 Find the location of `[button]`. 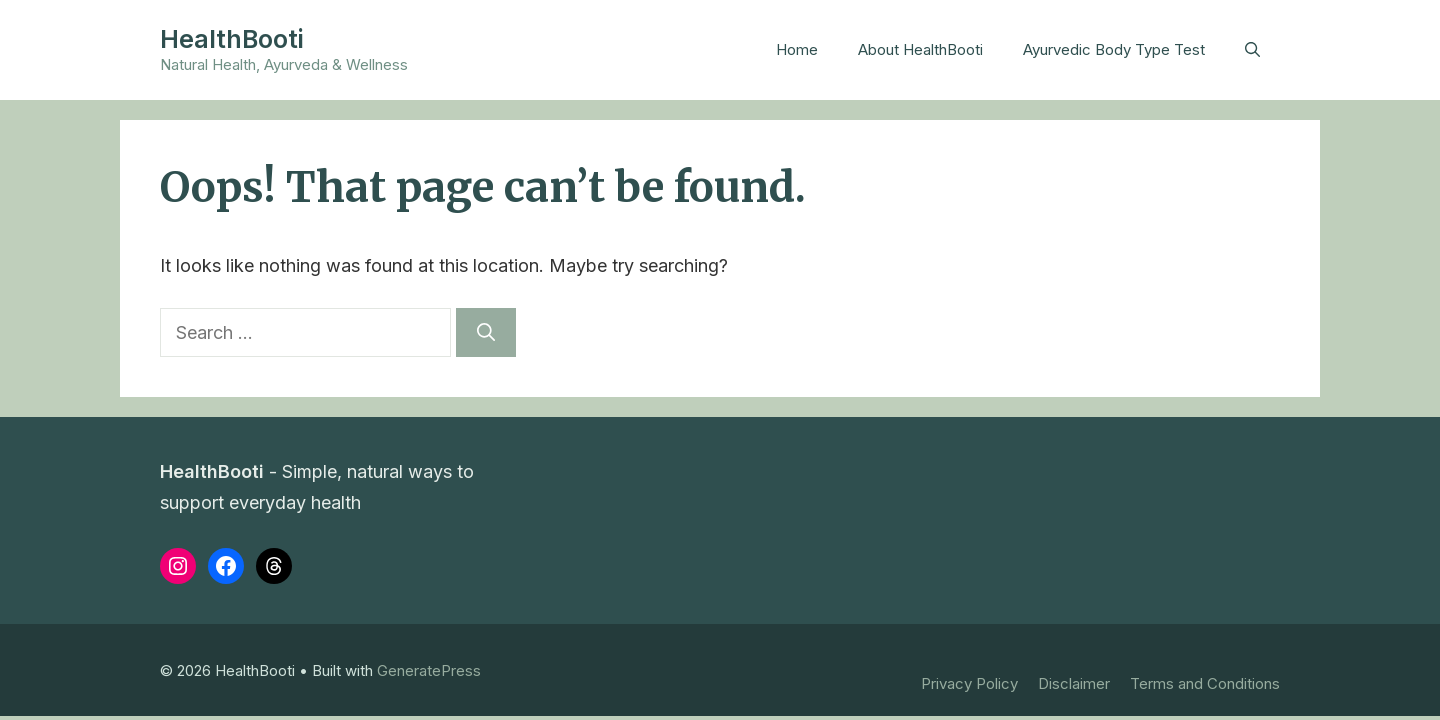

[button] is located at coordinates (1252, 50).